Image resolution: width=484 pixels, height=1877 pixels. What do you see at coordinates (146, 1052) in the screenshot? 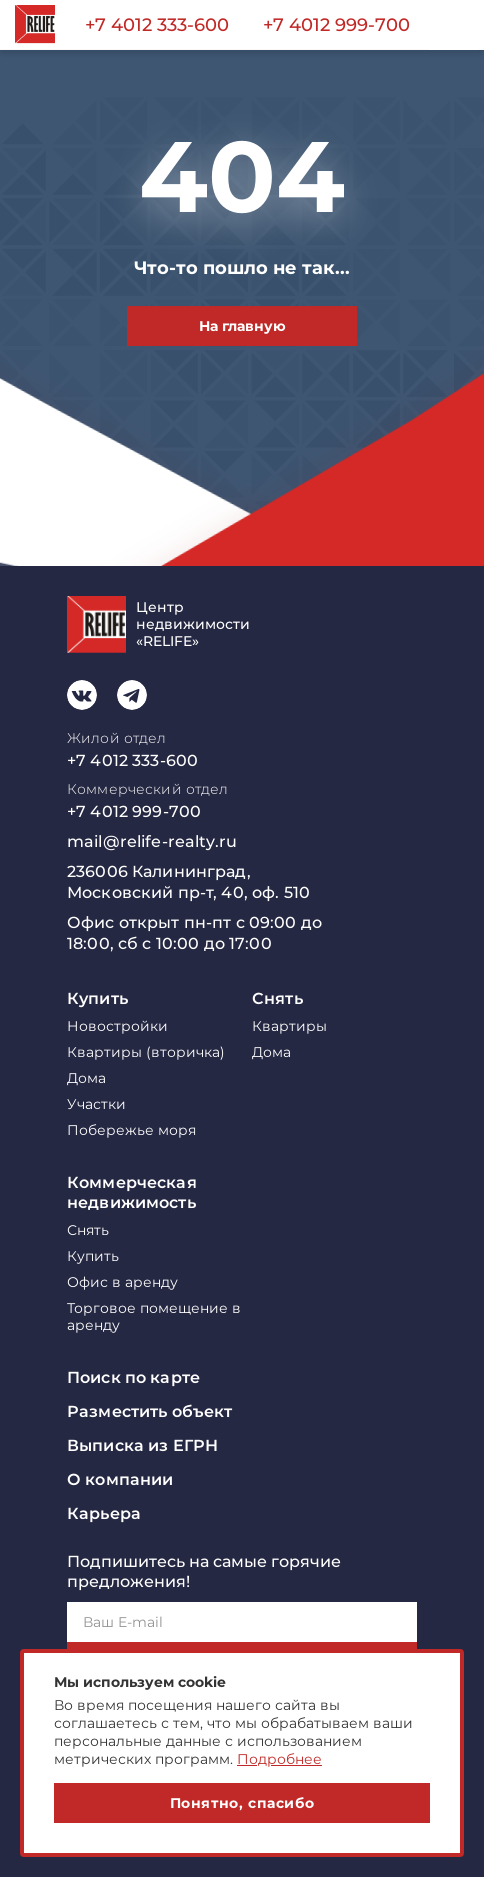
I see `Квартиры (вторичка)` at bounding box center [146, 1052].